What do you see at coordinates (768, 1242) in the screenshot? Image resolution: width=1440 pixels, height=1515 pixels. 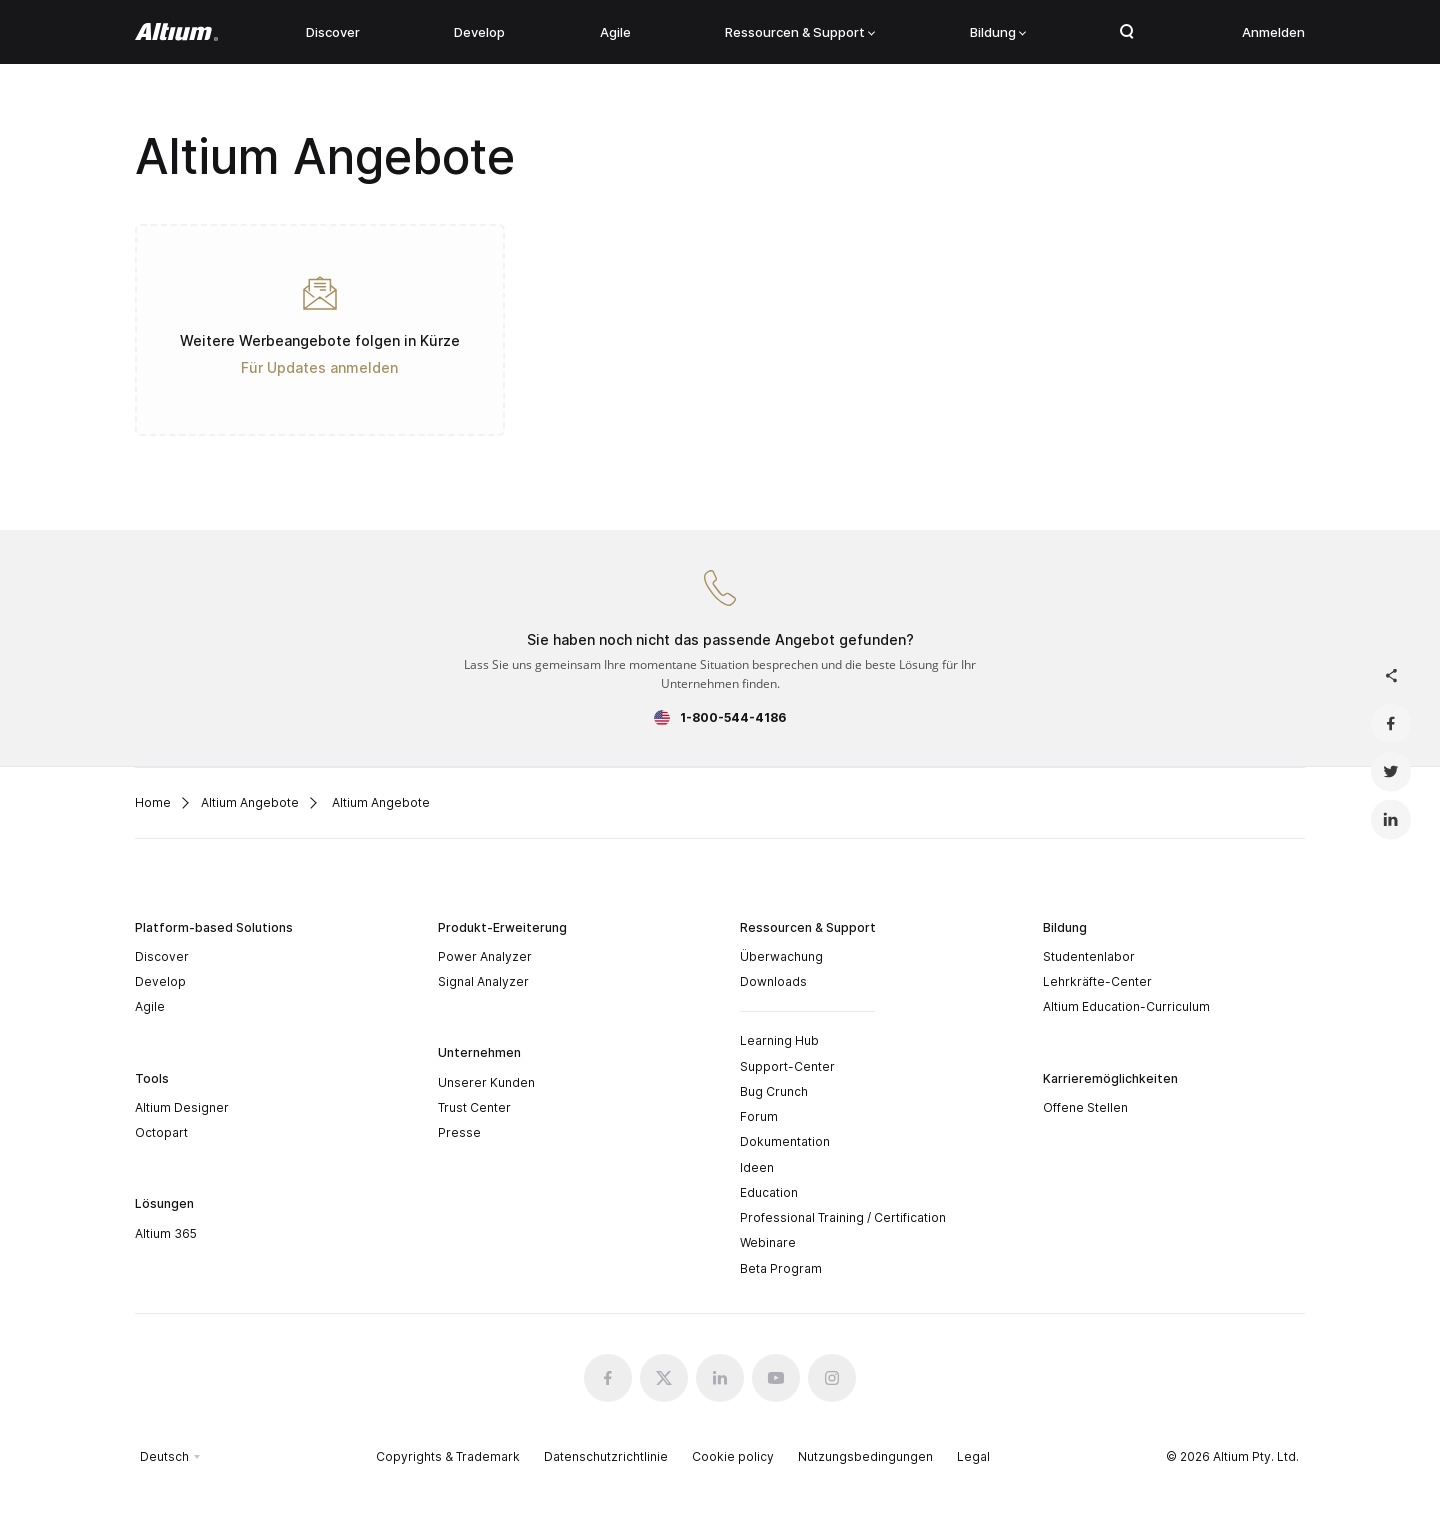 I see `Webinare` at bounding box center [768, 1242].